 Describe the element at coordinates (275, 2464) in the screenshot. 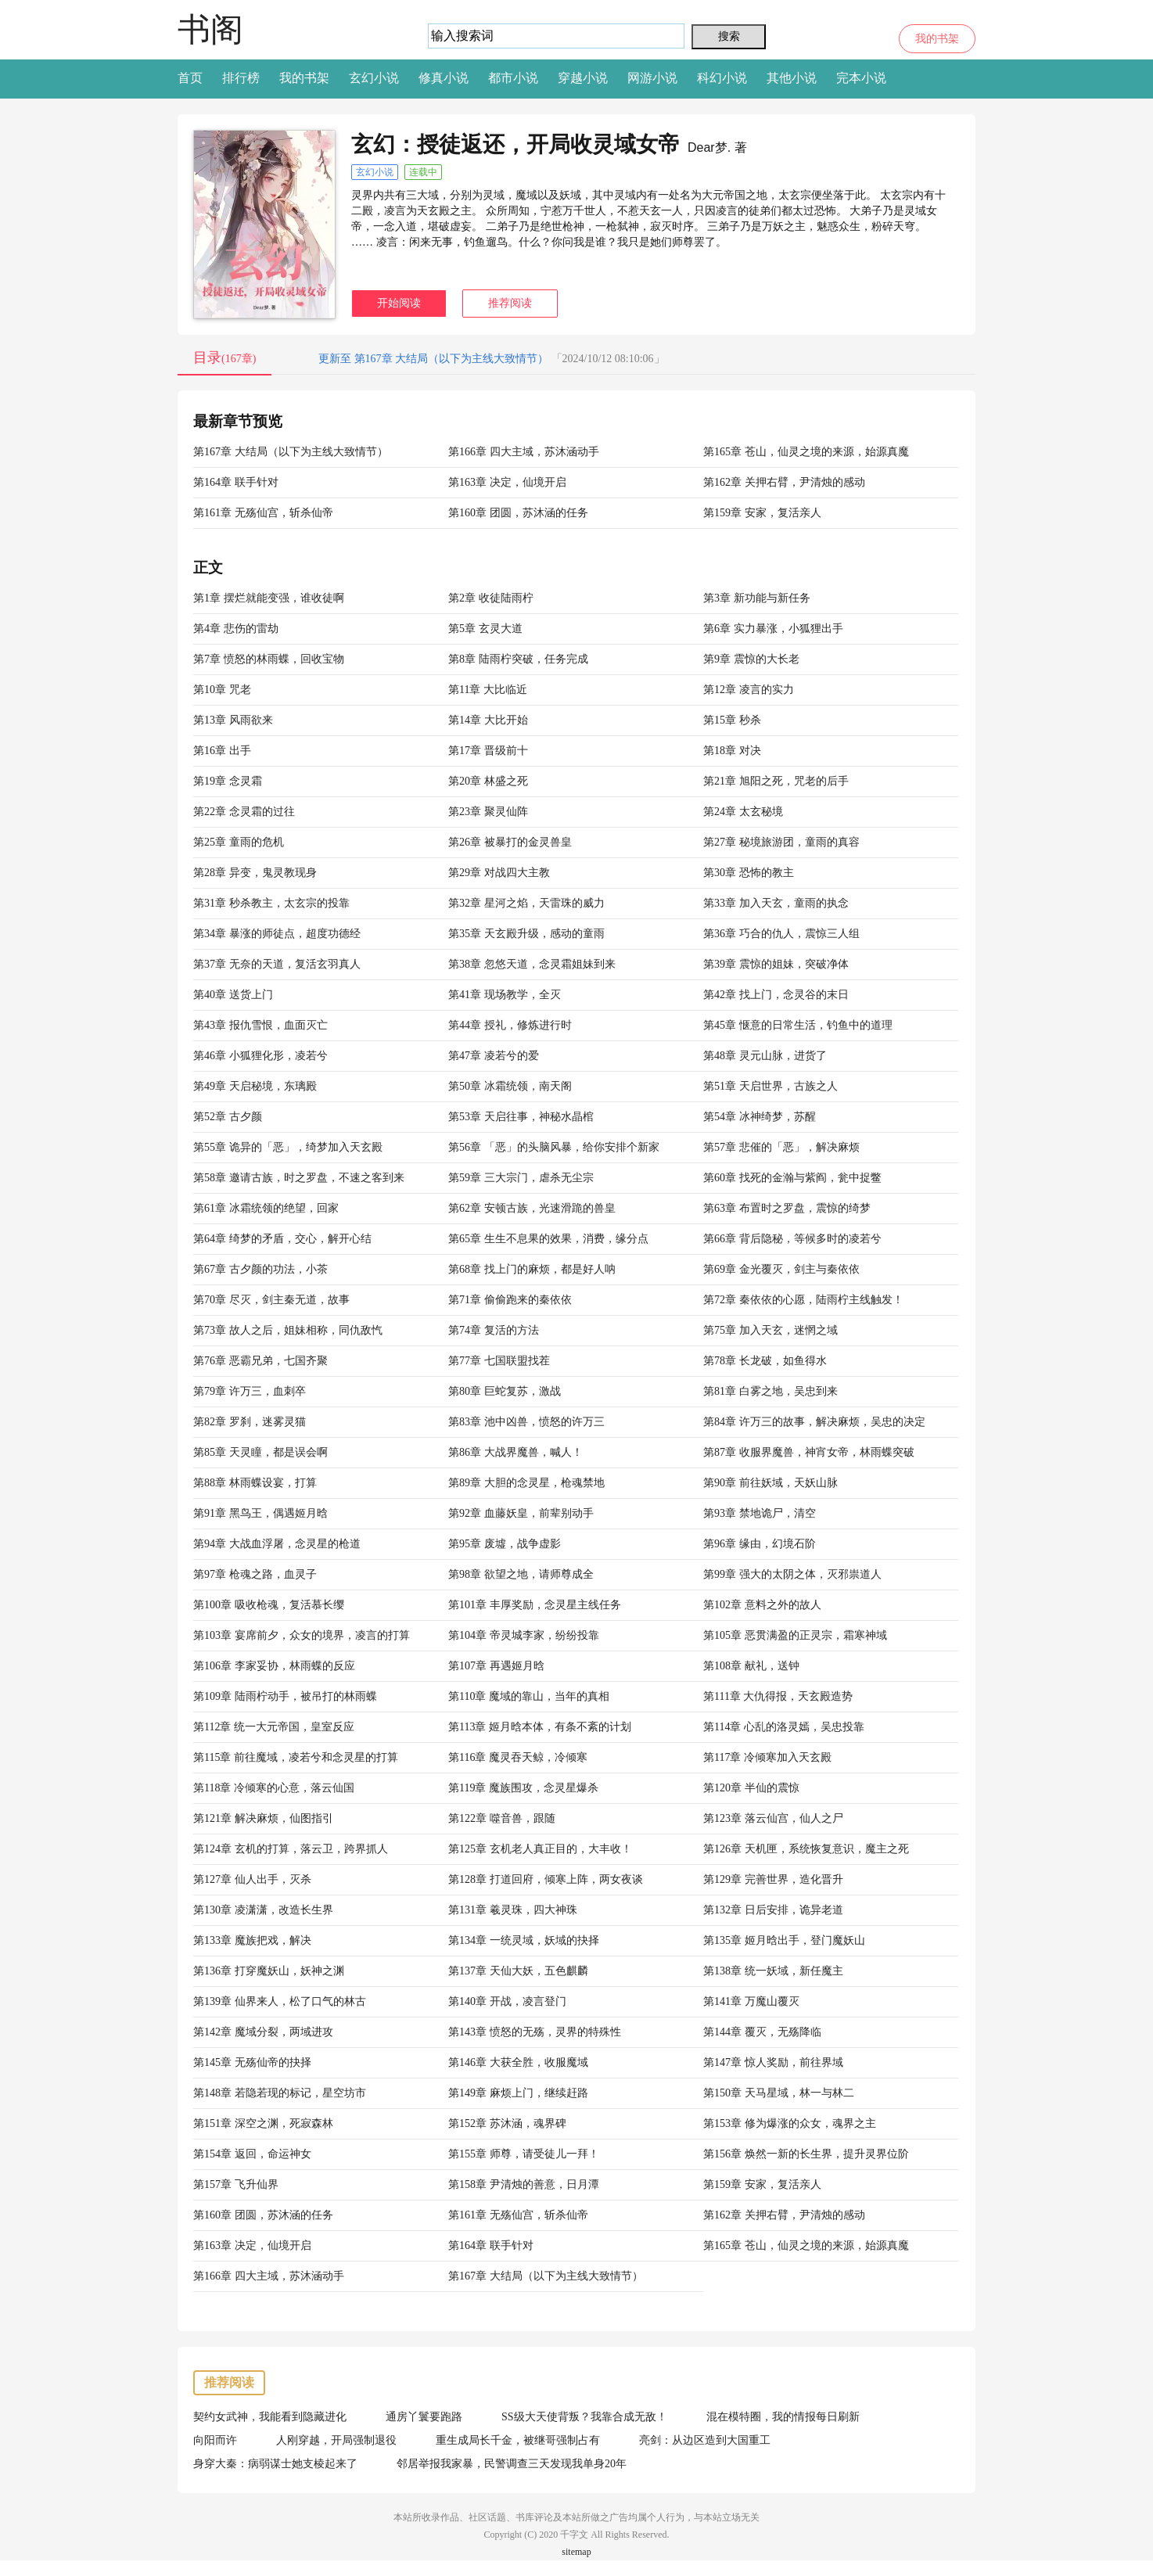

I see `身穿大秦：病弱谋士她支棱起来了` at that location.